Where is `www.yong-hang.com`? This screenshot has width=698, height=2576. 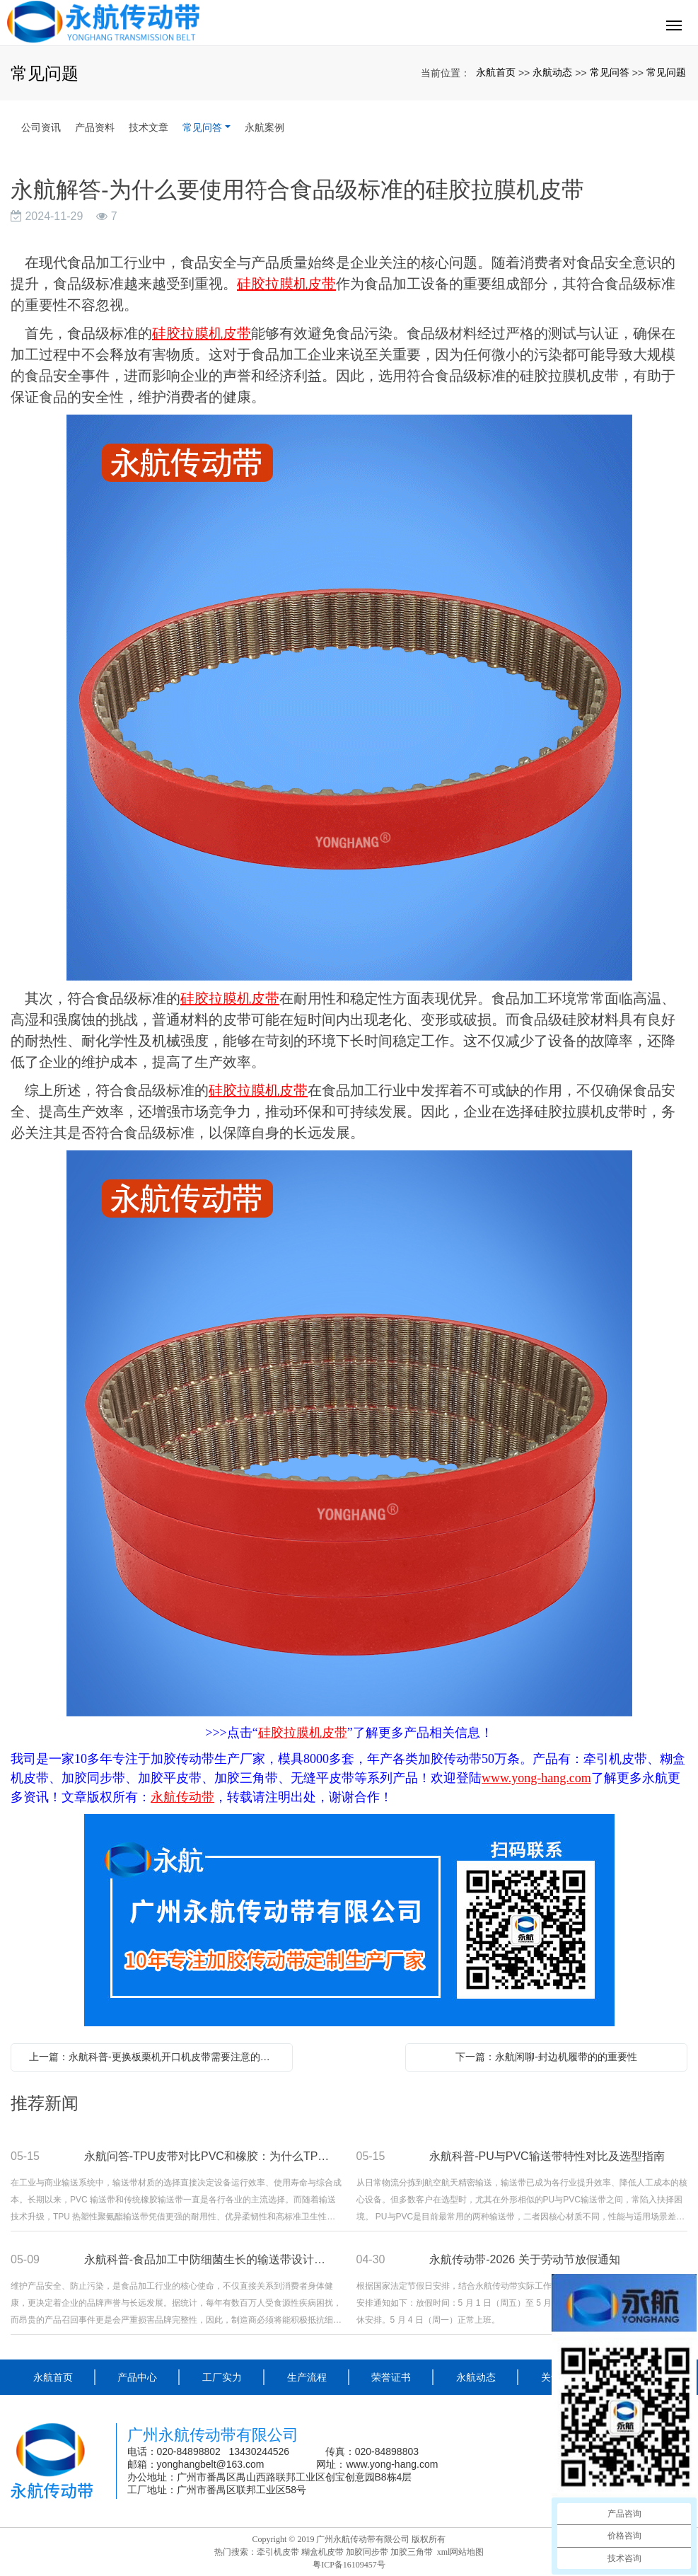 www.yong-hang.com is located at coordinates (393, 2464).